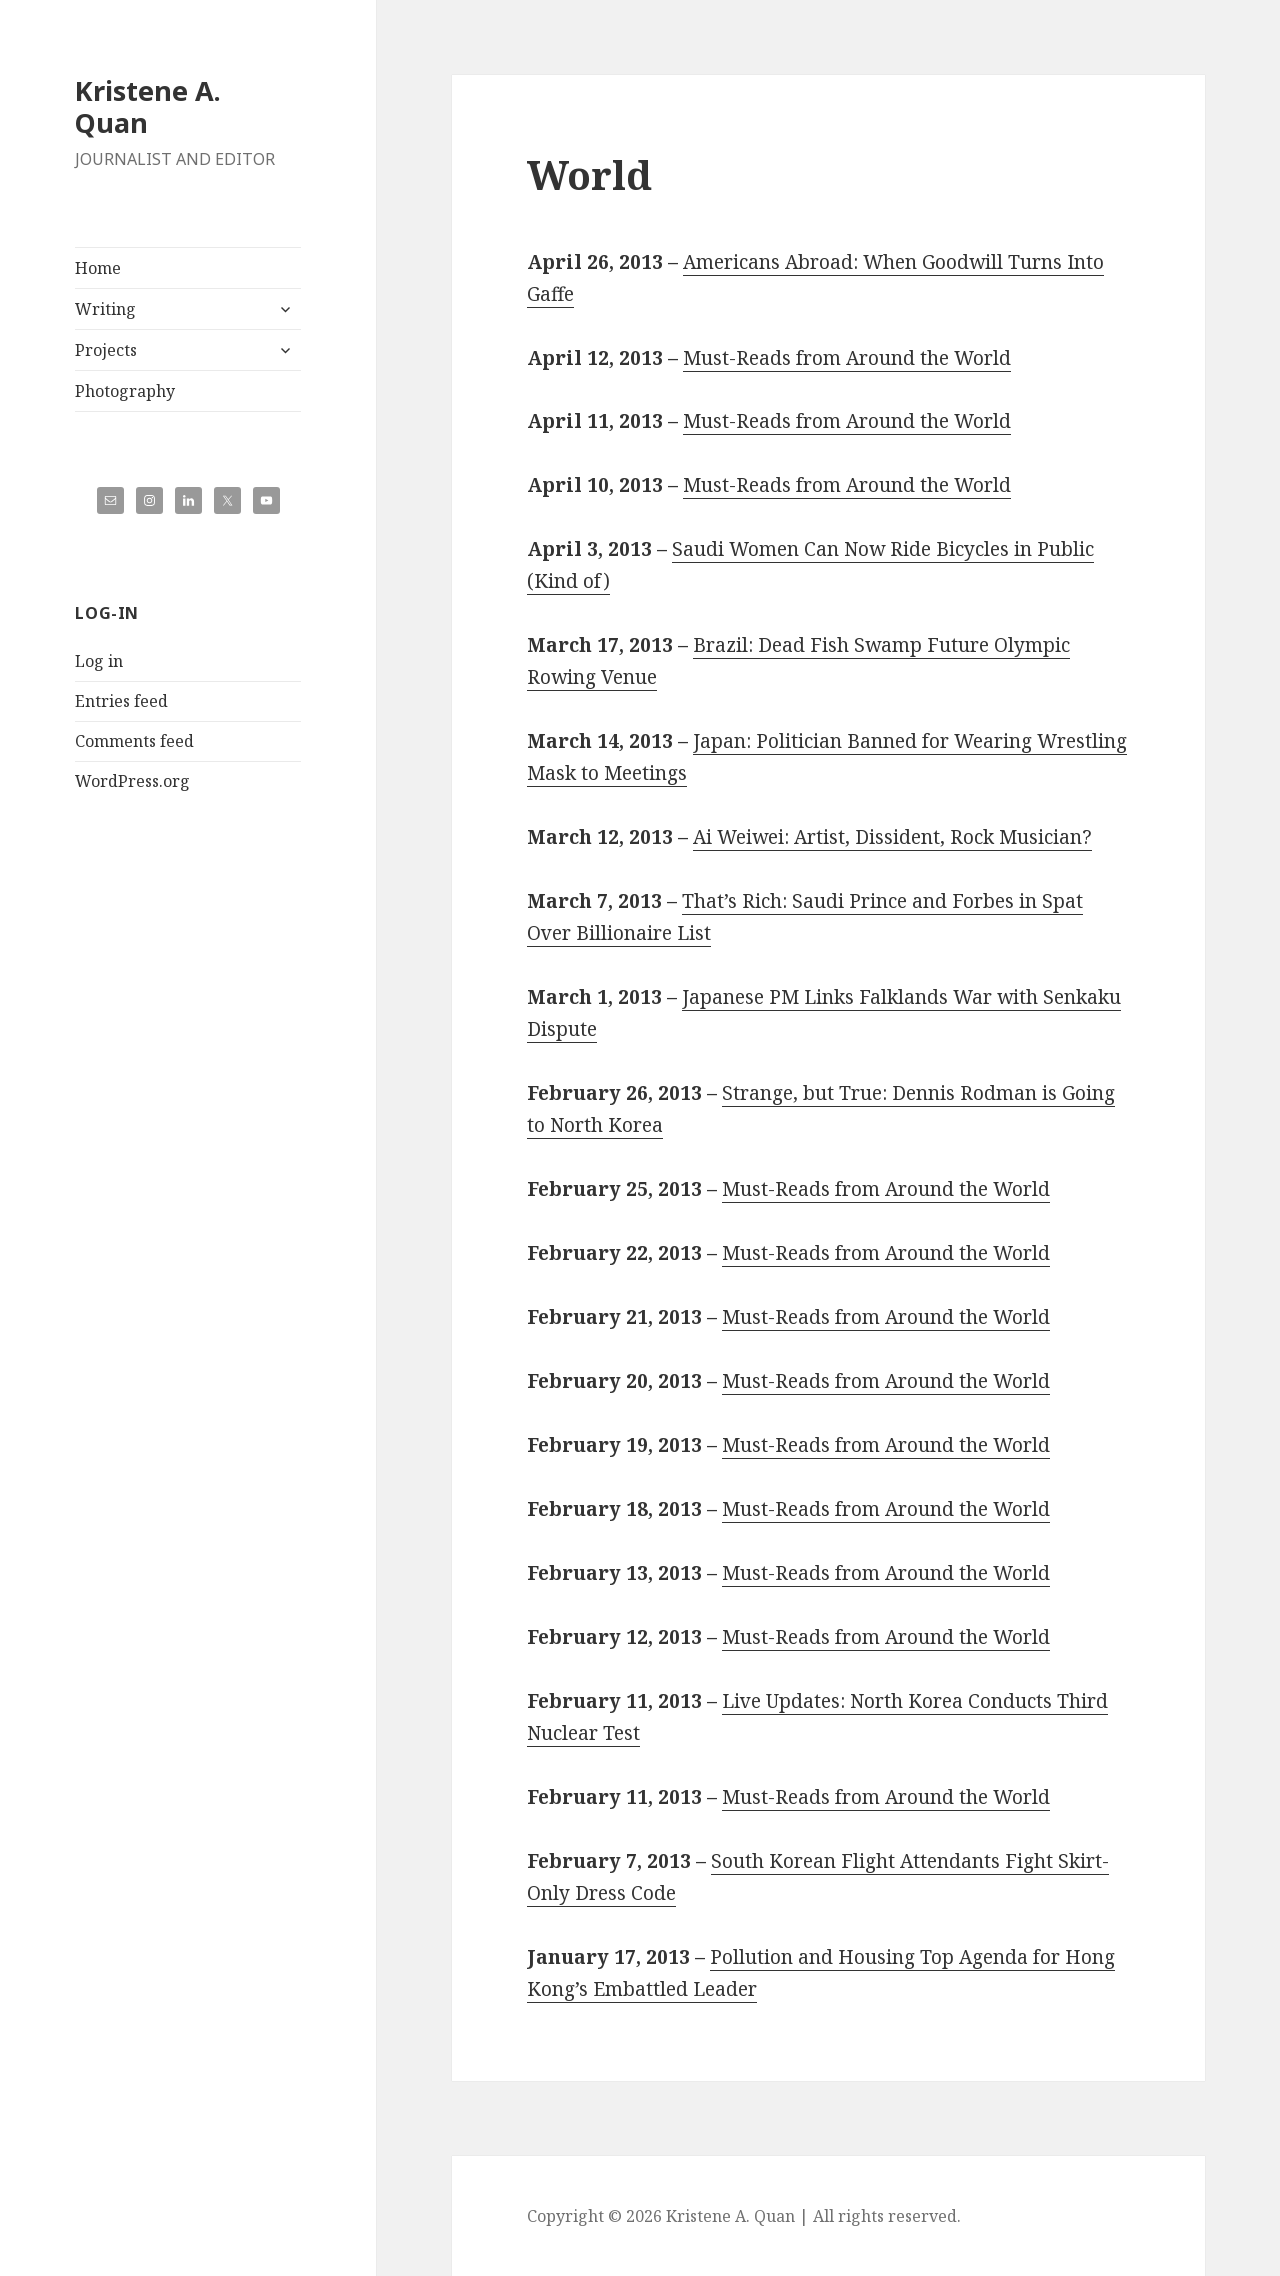  I want to click on Entries feed, so click(121, 701).